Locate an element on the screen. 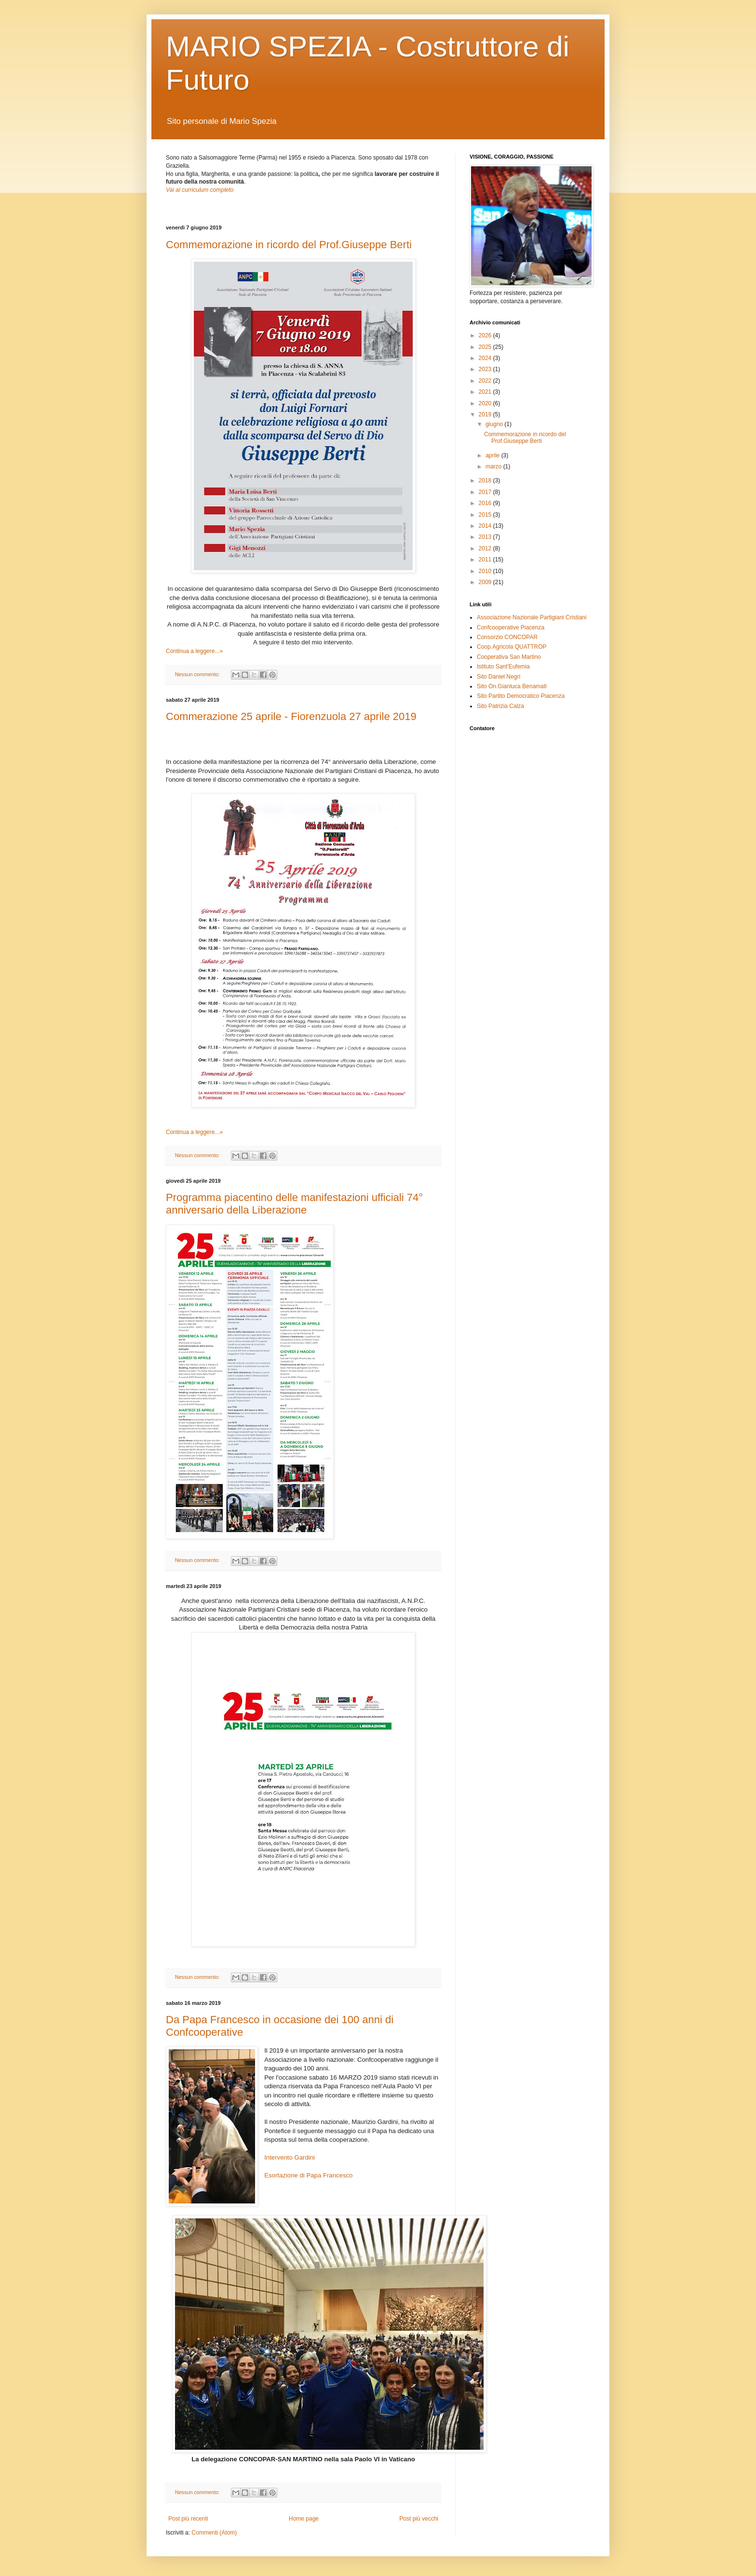  2024 is located at coordinates (486, 358).